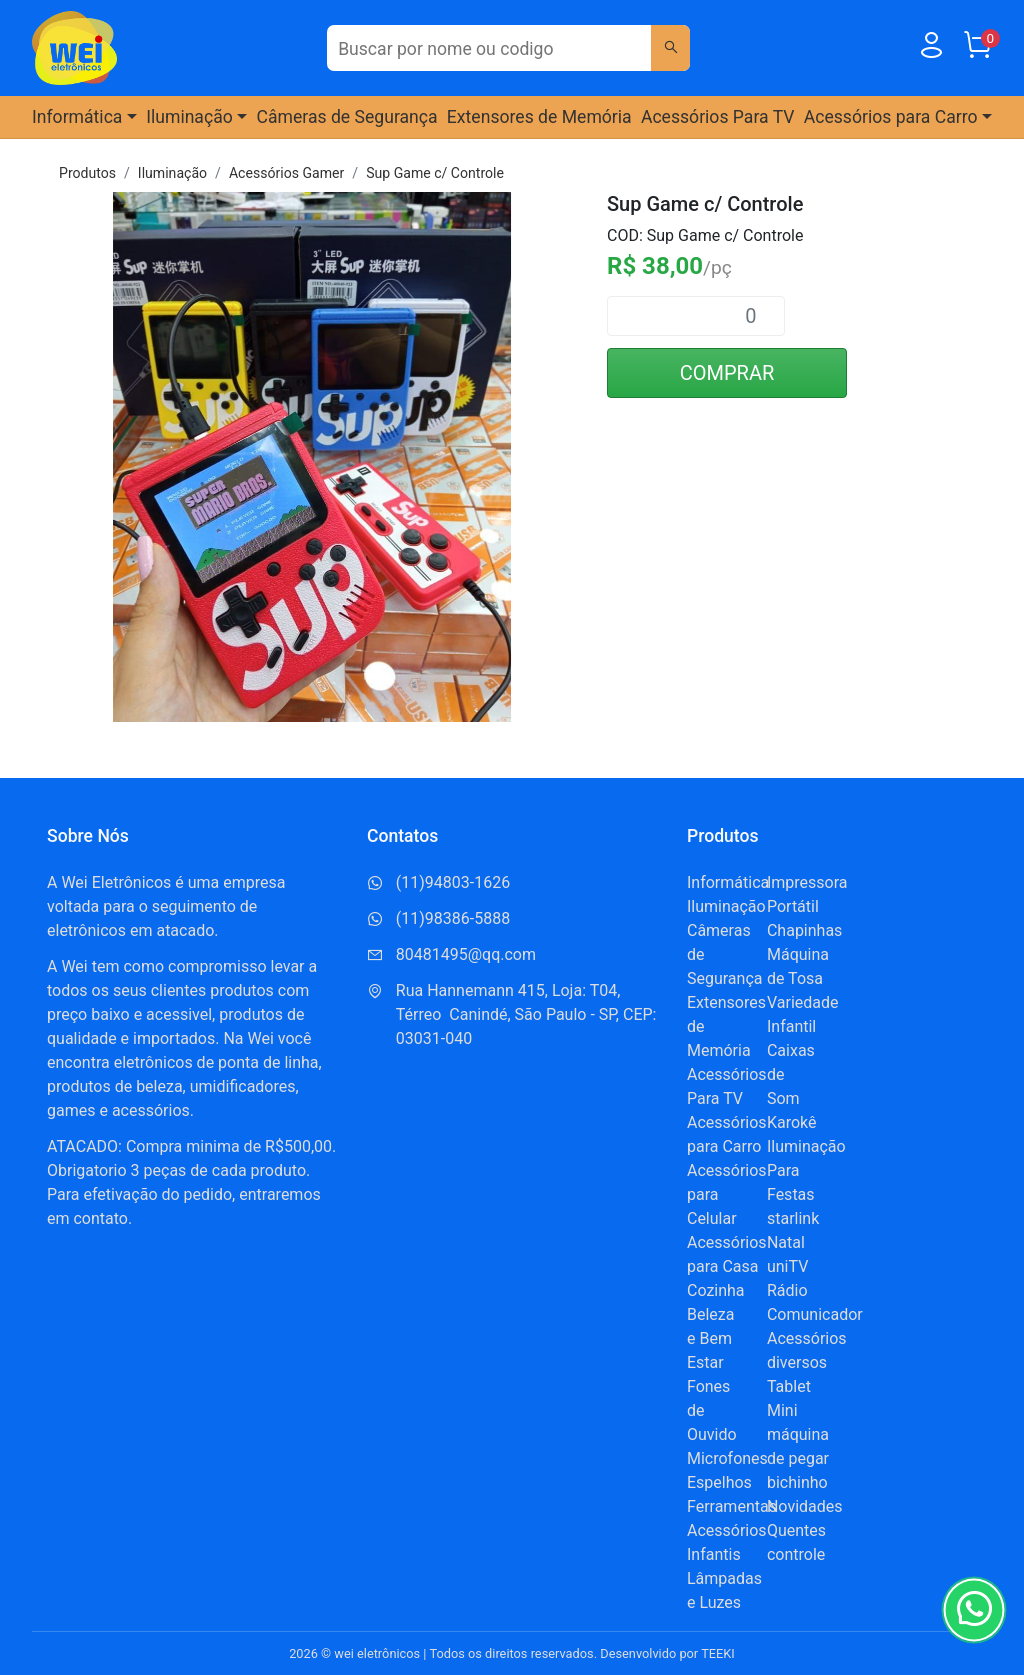 The image size is (1024, 1675). What do you see at coordinates (787, 1266) in the screenshot?
I see `uniTV` at bounding box center [787, 1266].